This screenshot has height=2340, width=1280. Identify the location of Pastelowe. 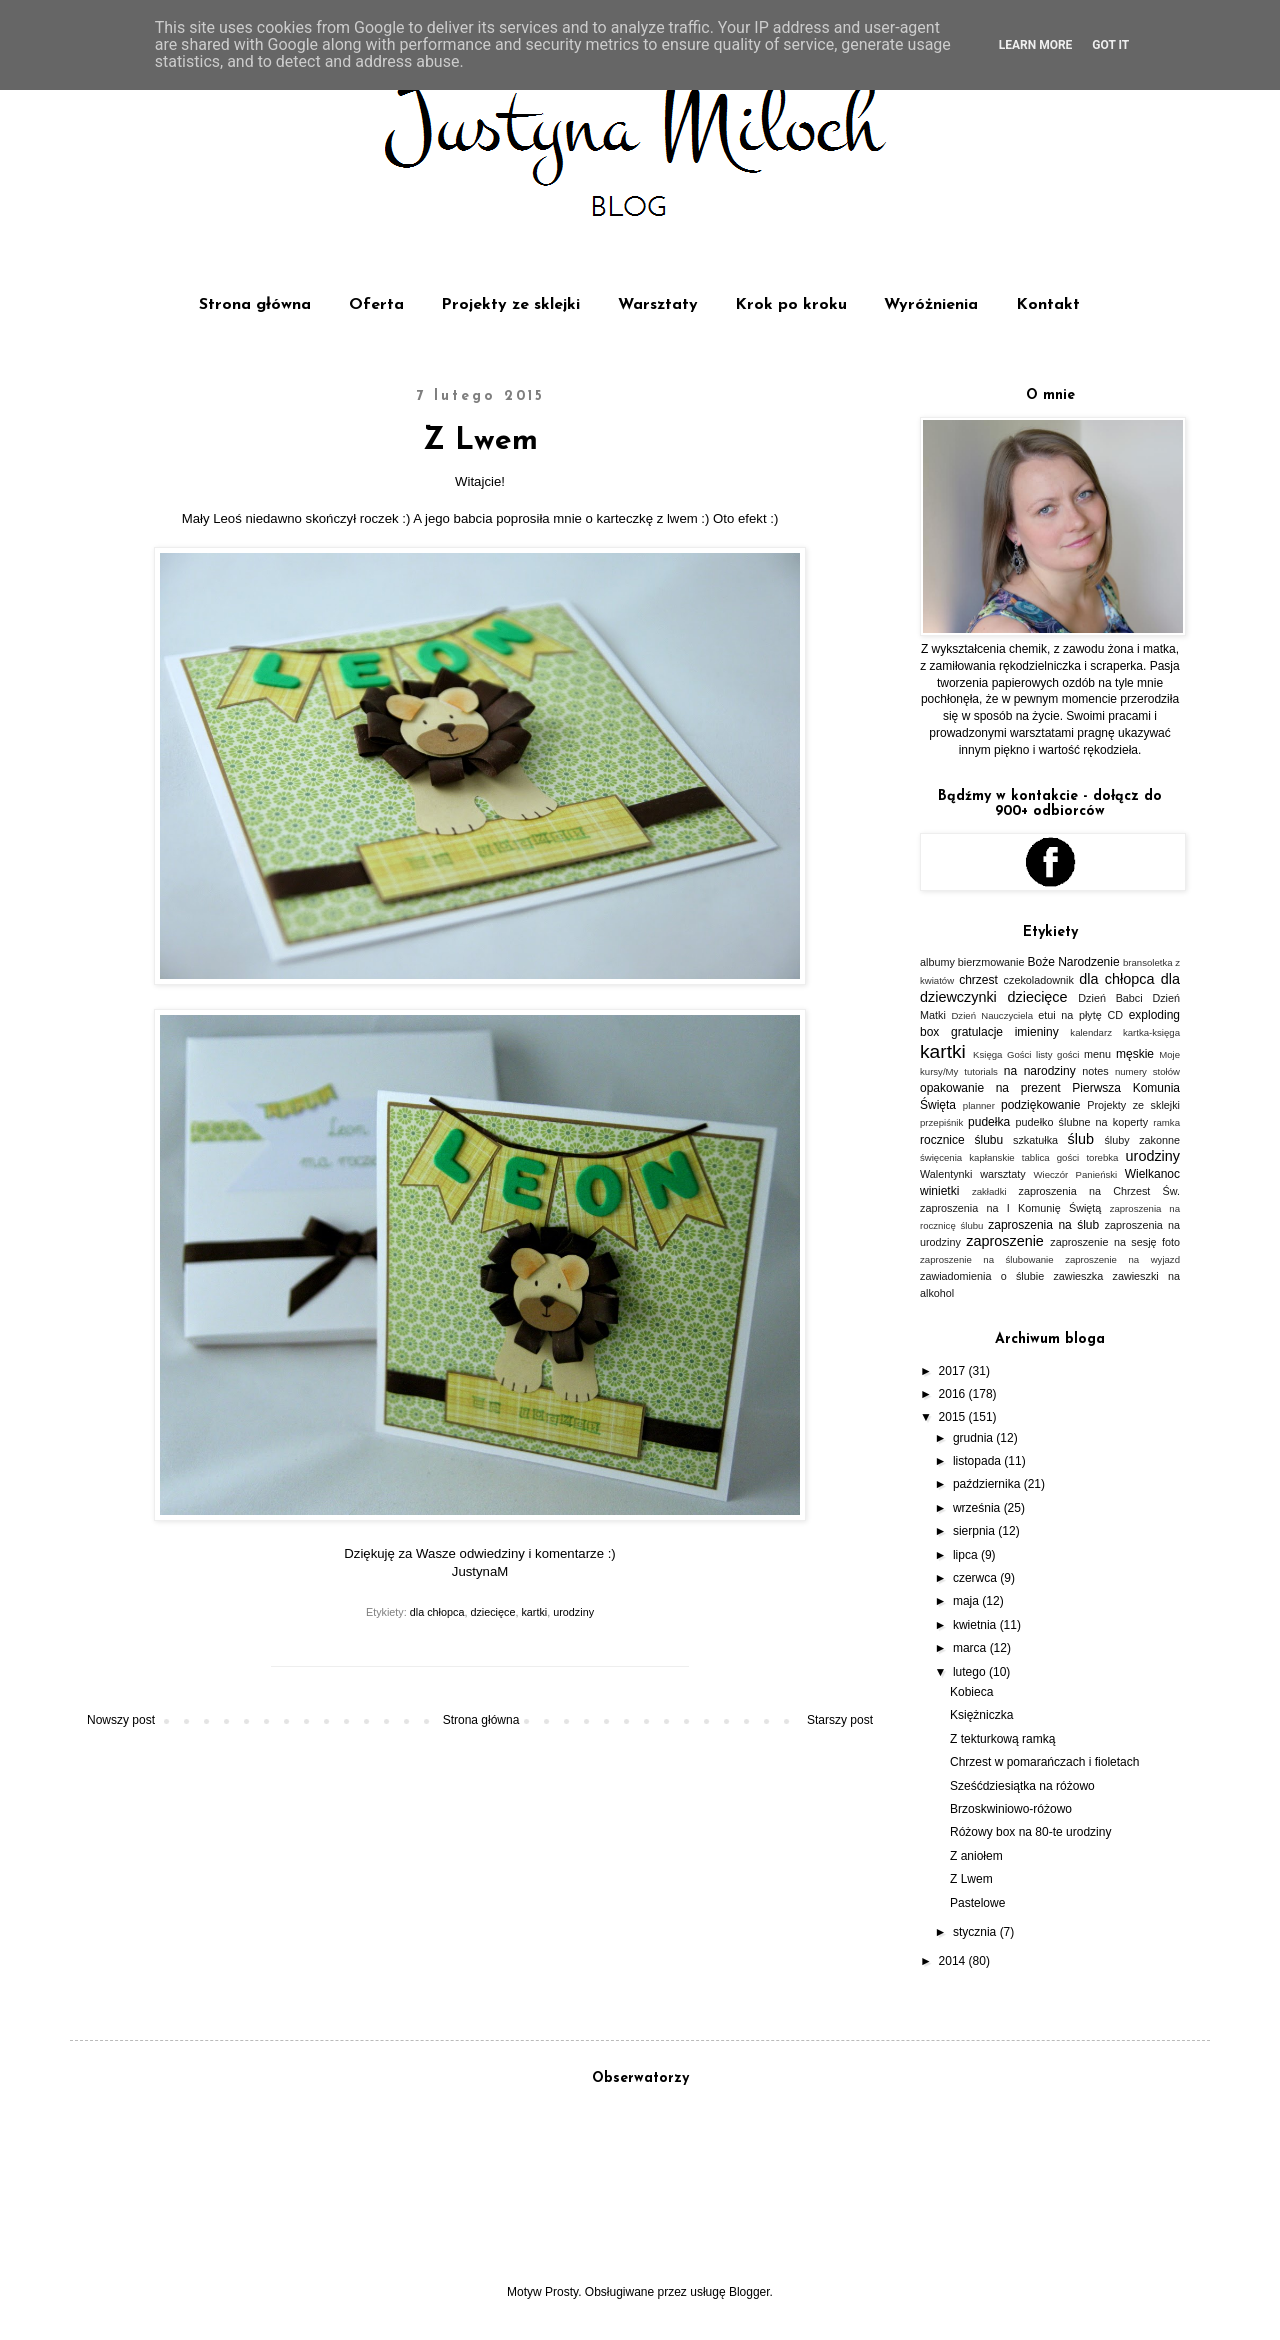
(977, 1903).